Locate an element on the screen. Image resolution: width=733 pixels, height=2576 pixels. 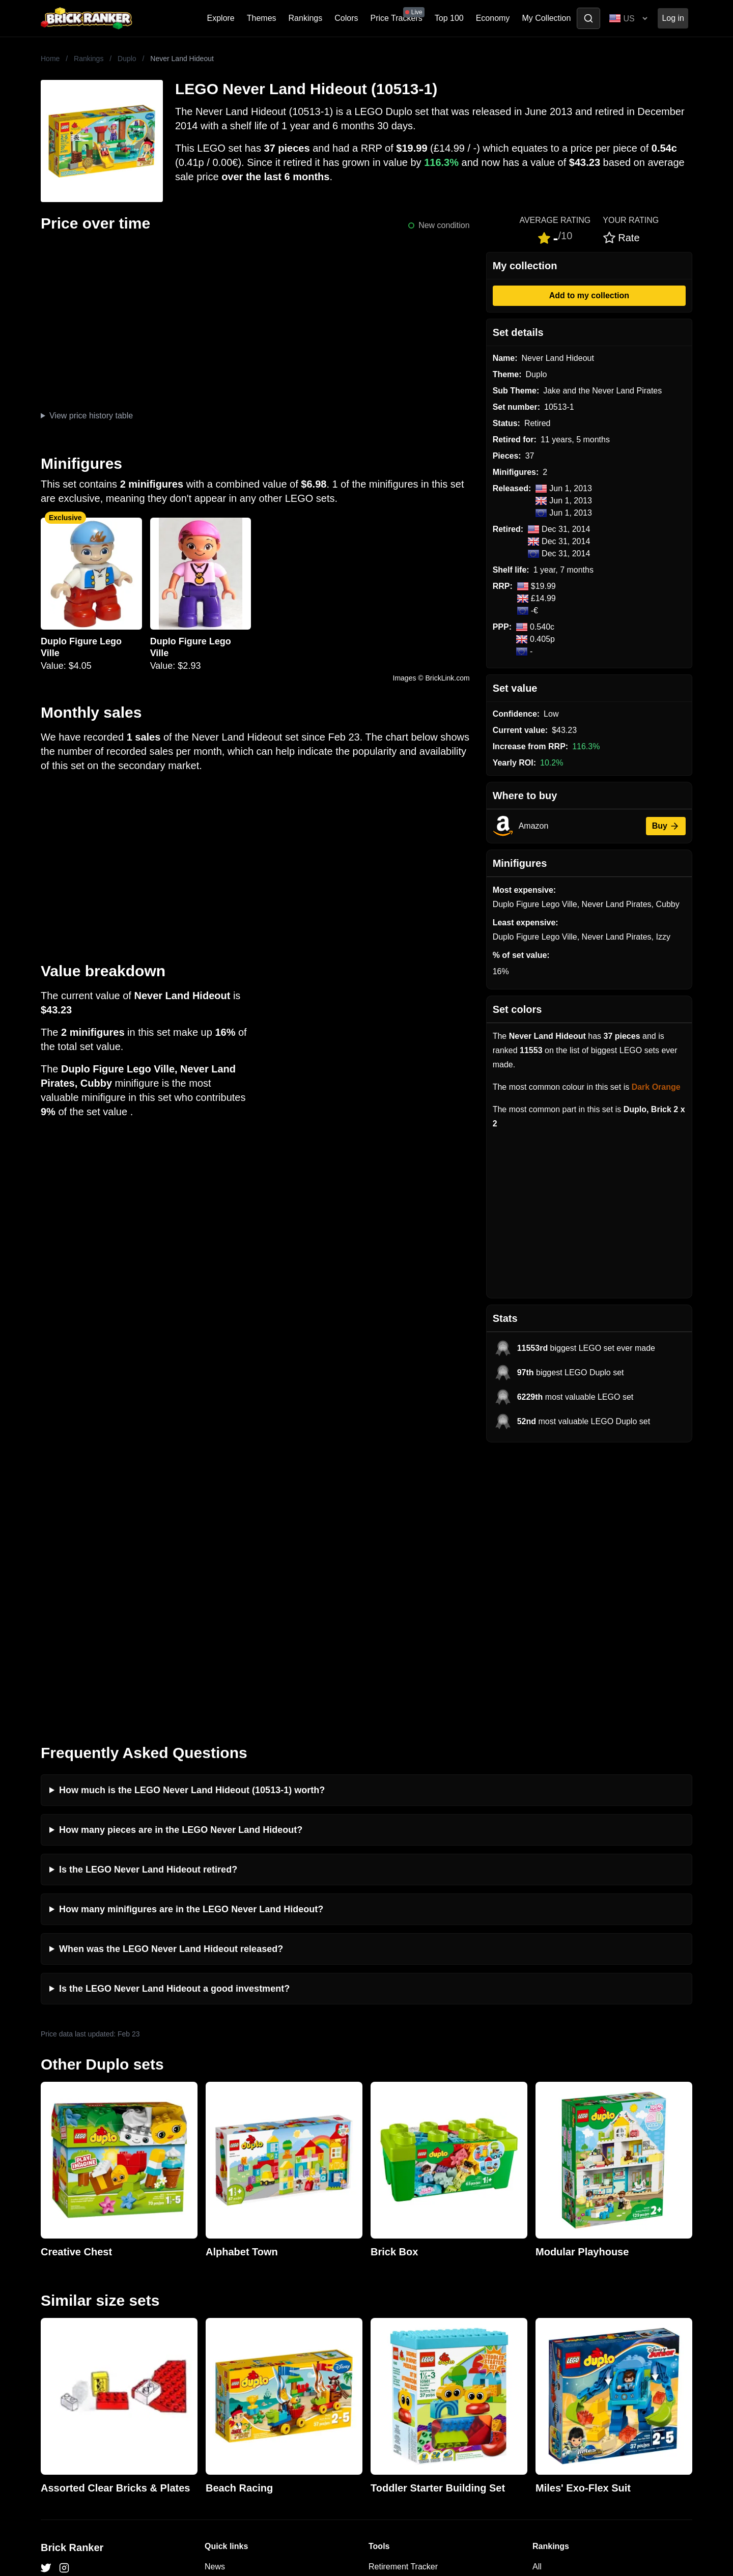
Duplo is located at coordinates (127, 58).